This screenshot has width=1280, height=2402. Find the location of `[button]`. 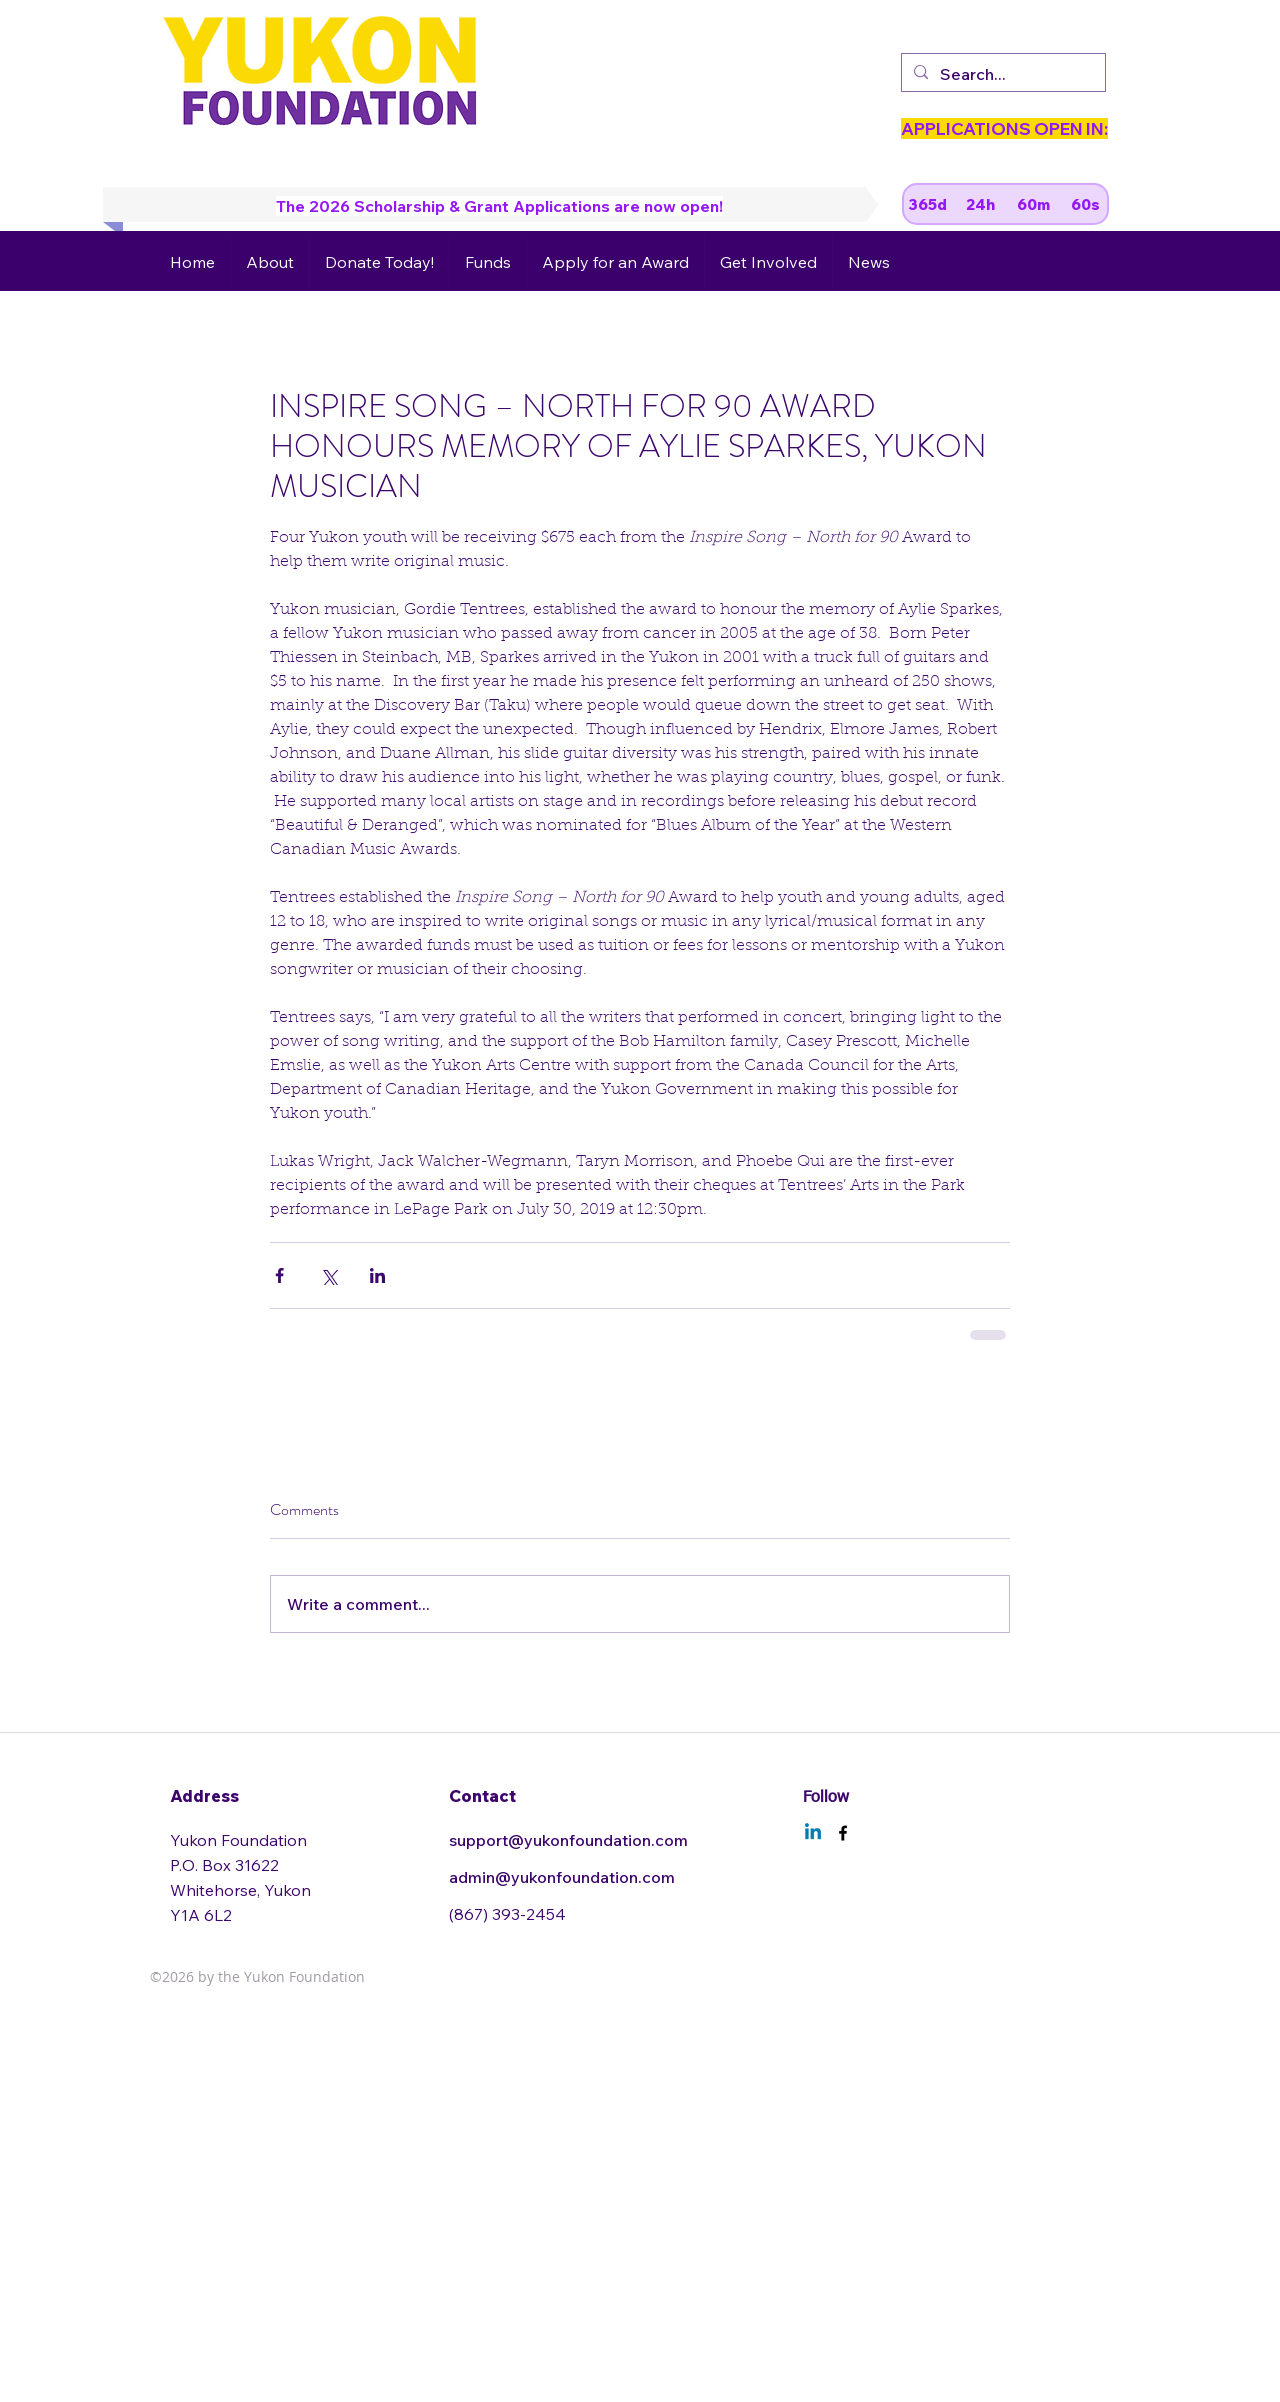

[button] is located at coordinates (270, 262).